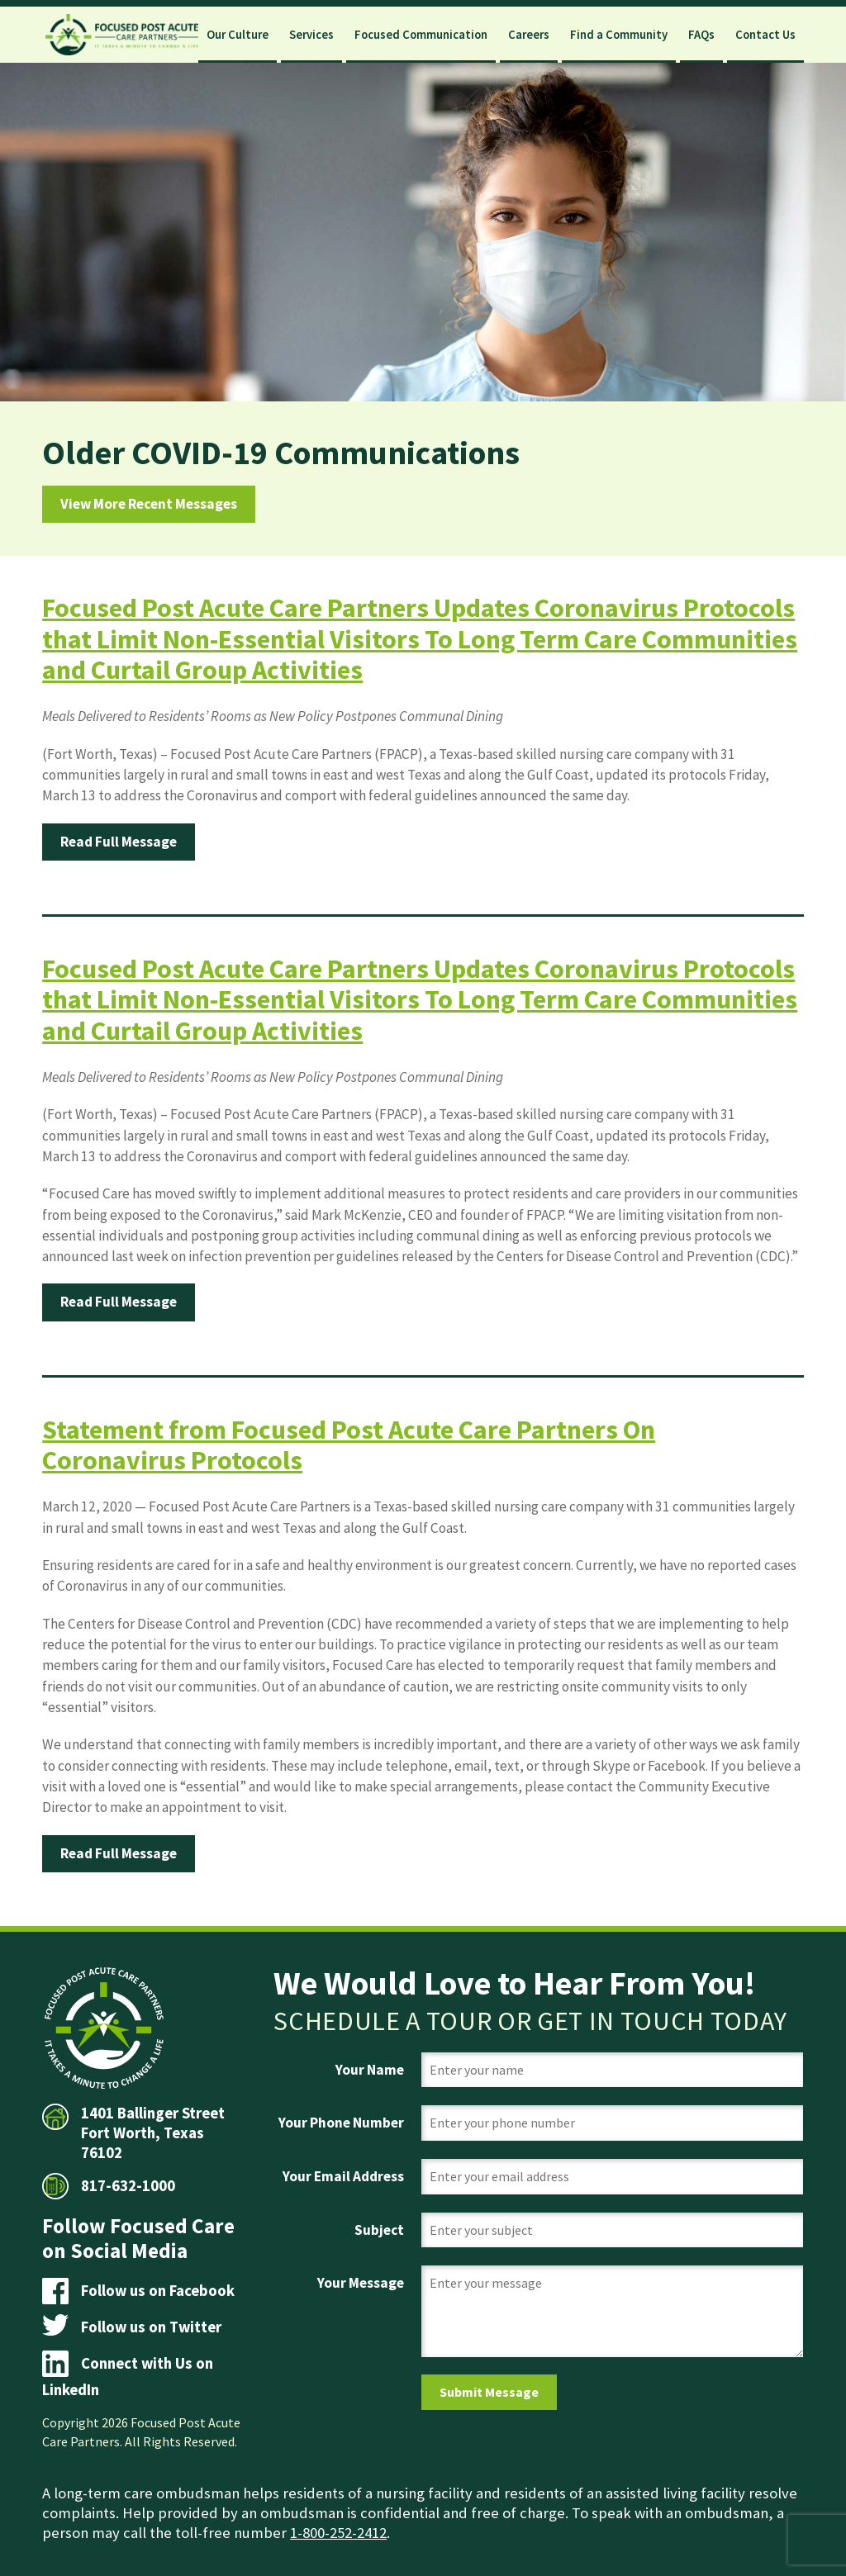  I want to click on Read Full Message, so click(118, 842).